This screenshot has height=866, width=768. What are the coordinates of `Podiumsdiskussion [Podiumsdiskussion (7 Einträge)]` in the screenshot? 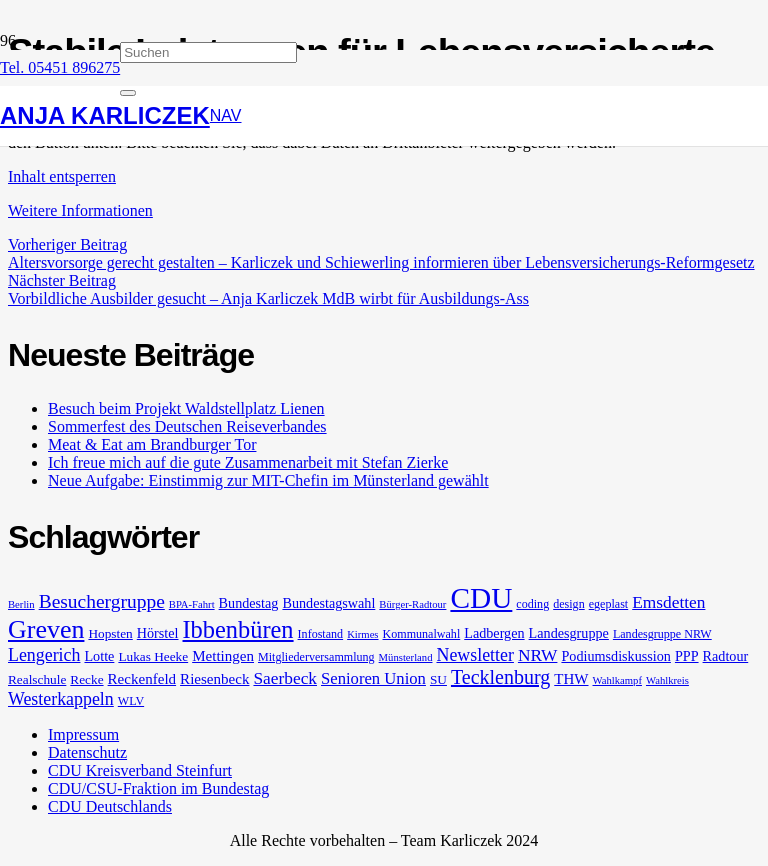 It's located at (615, 656).